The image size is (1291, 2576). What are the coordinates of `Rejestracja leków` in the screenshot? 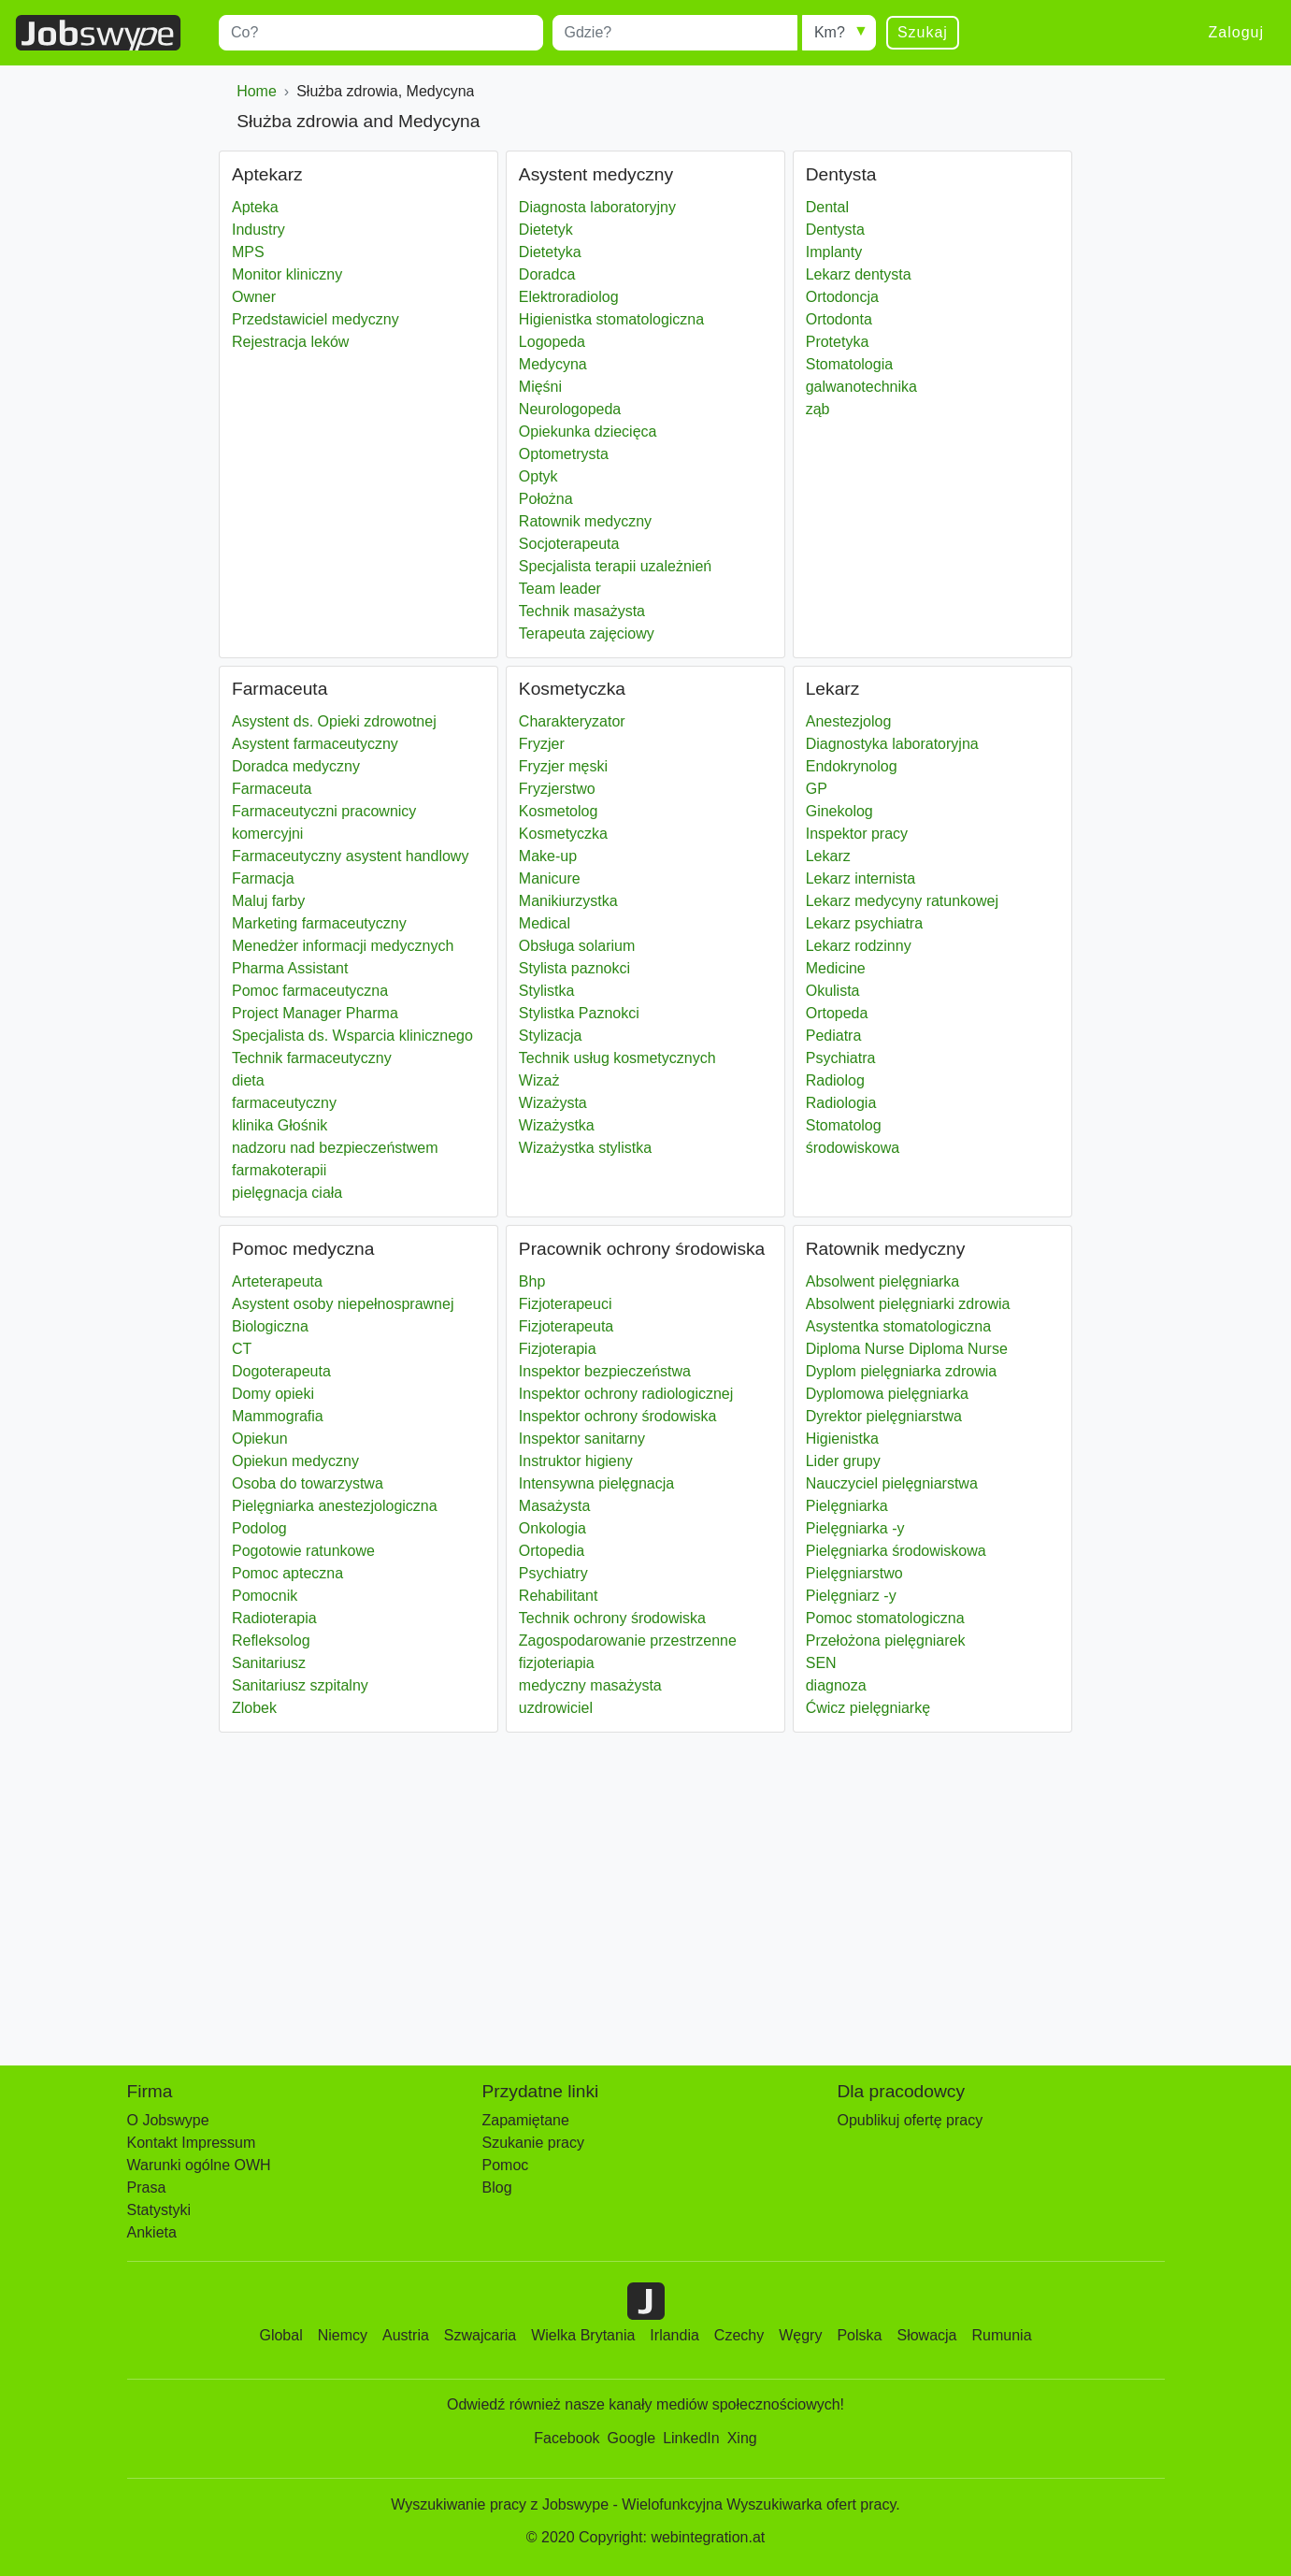 It's located at (290, 342).